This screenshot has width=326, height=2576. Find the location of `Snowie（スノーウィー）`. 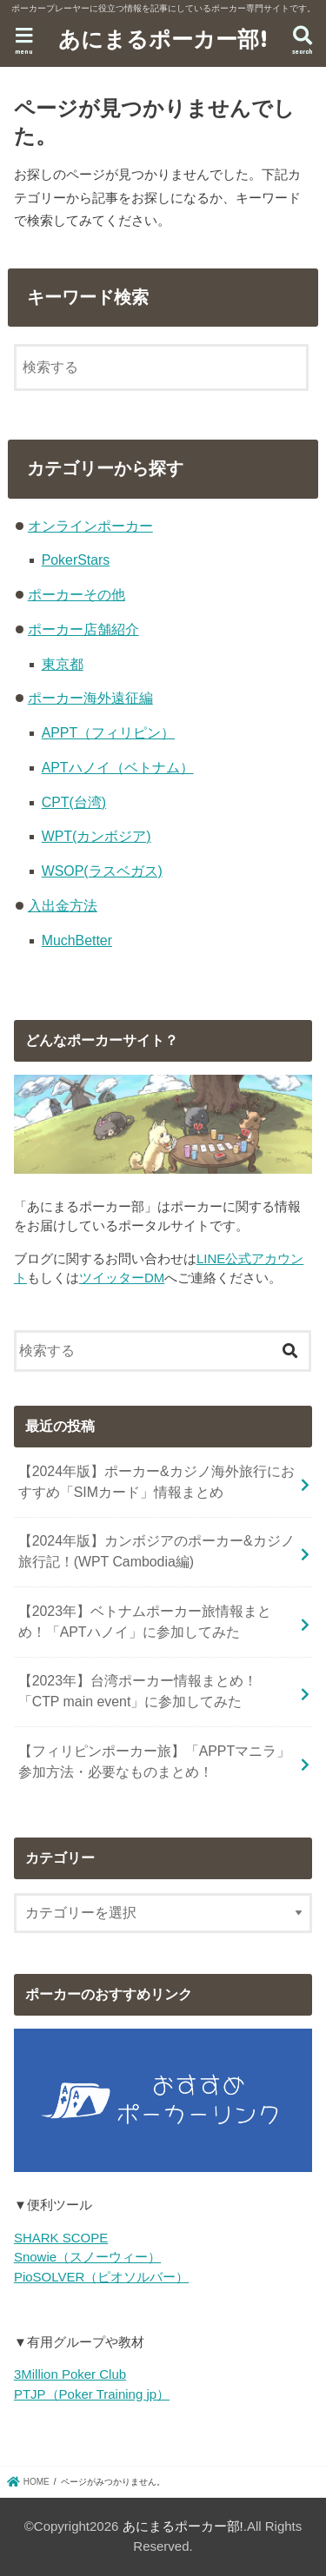

Snowie（スノーウィー） is located at coordinates (87, 2256).